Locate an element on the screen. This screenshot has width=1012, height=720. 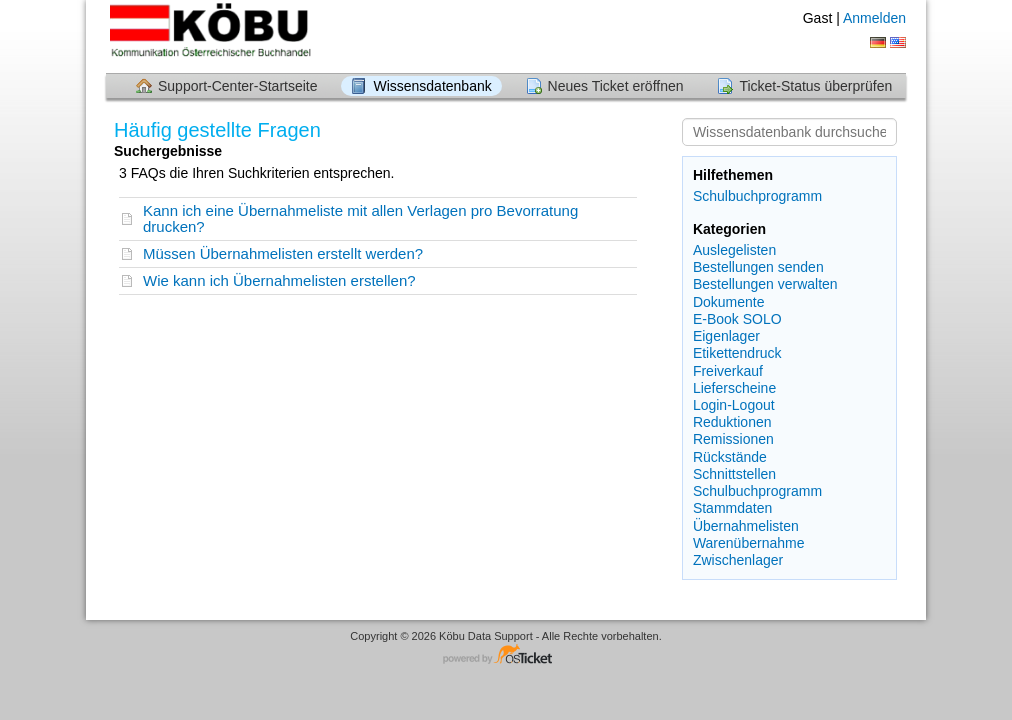
Support-Center-Startseite is located at coordinates (238, 86).